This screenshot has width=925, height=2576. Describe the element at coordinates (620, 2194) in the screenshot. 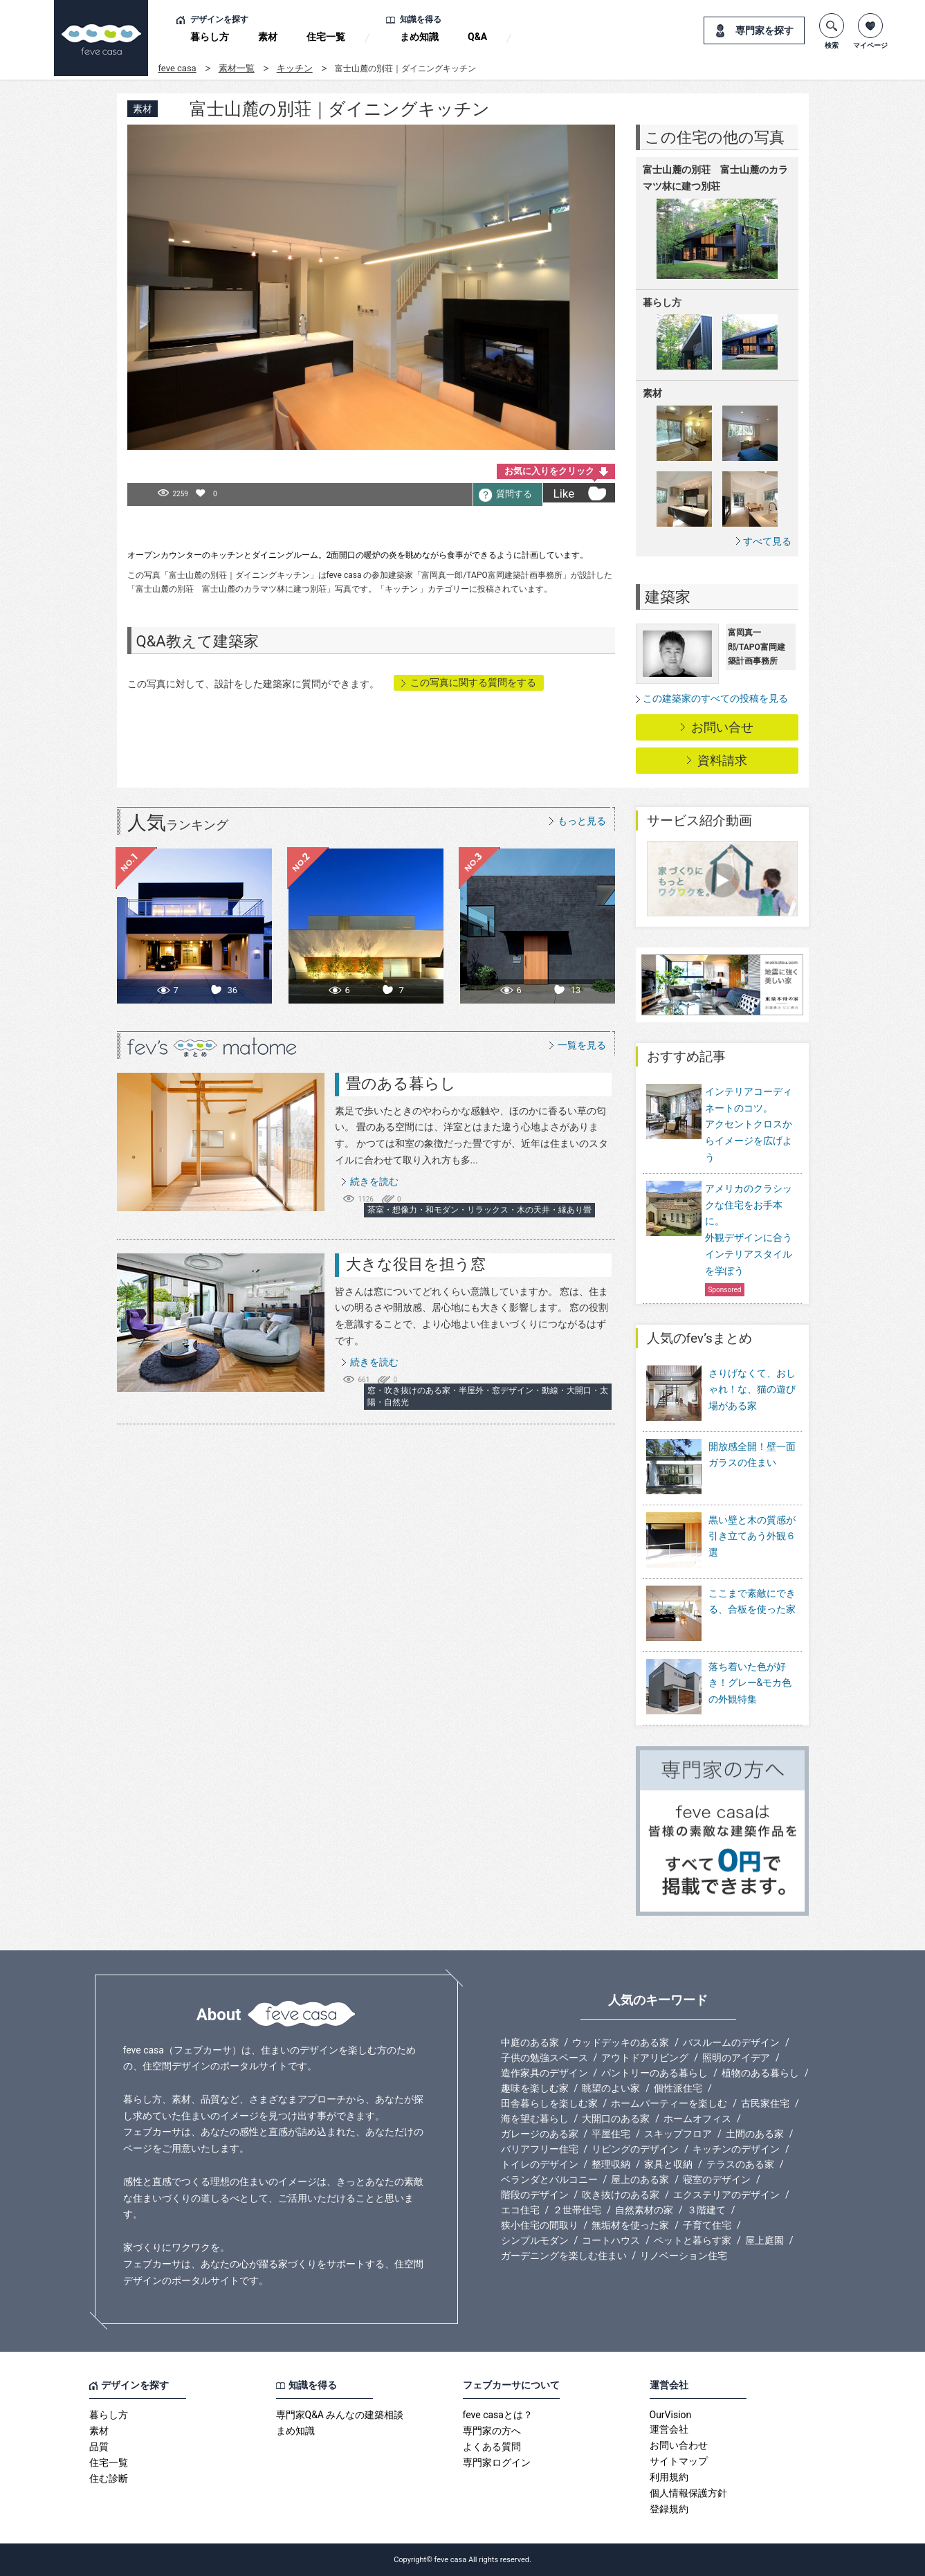

I see `吹き抜けのある家` at that location.